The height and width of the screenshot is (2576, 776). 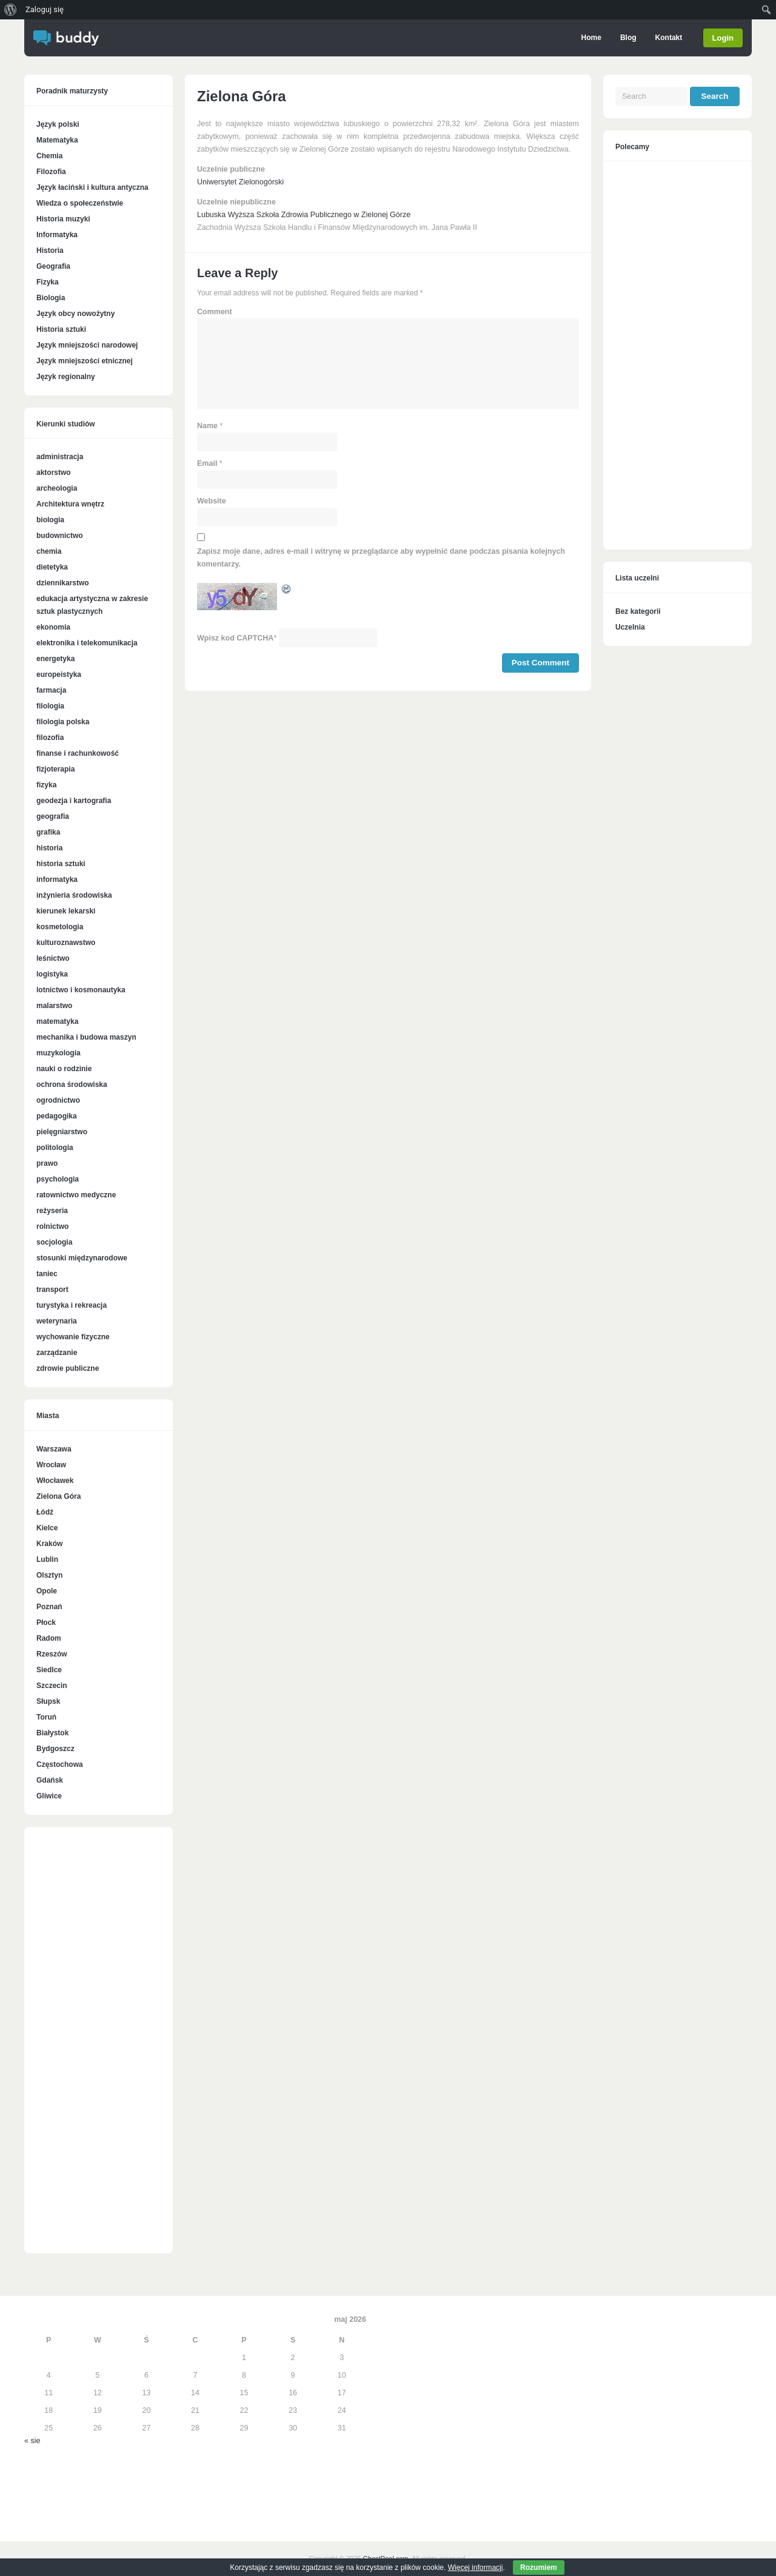 I want to click on Lubuska Wyższa Szkoła Zdrowia Publicznego w Zielonej Górze, so click(x=303, y=214).